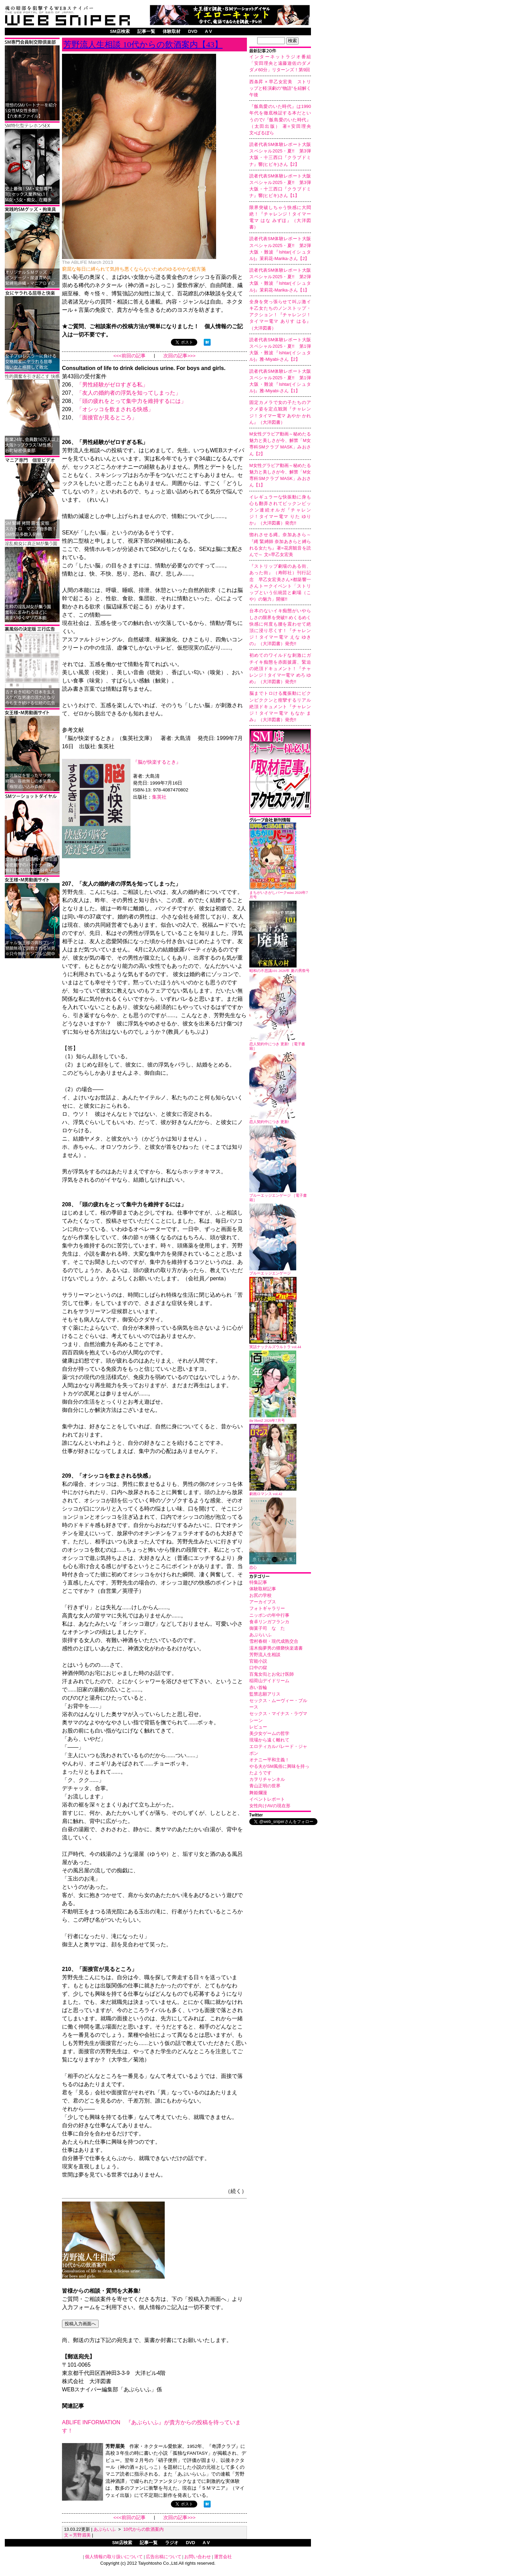  What do you see at coordinates (269, 1739) in the screenshot?
I see `現場から遠く離れて` at bounding box center [269, 1739].